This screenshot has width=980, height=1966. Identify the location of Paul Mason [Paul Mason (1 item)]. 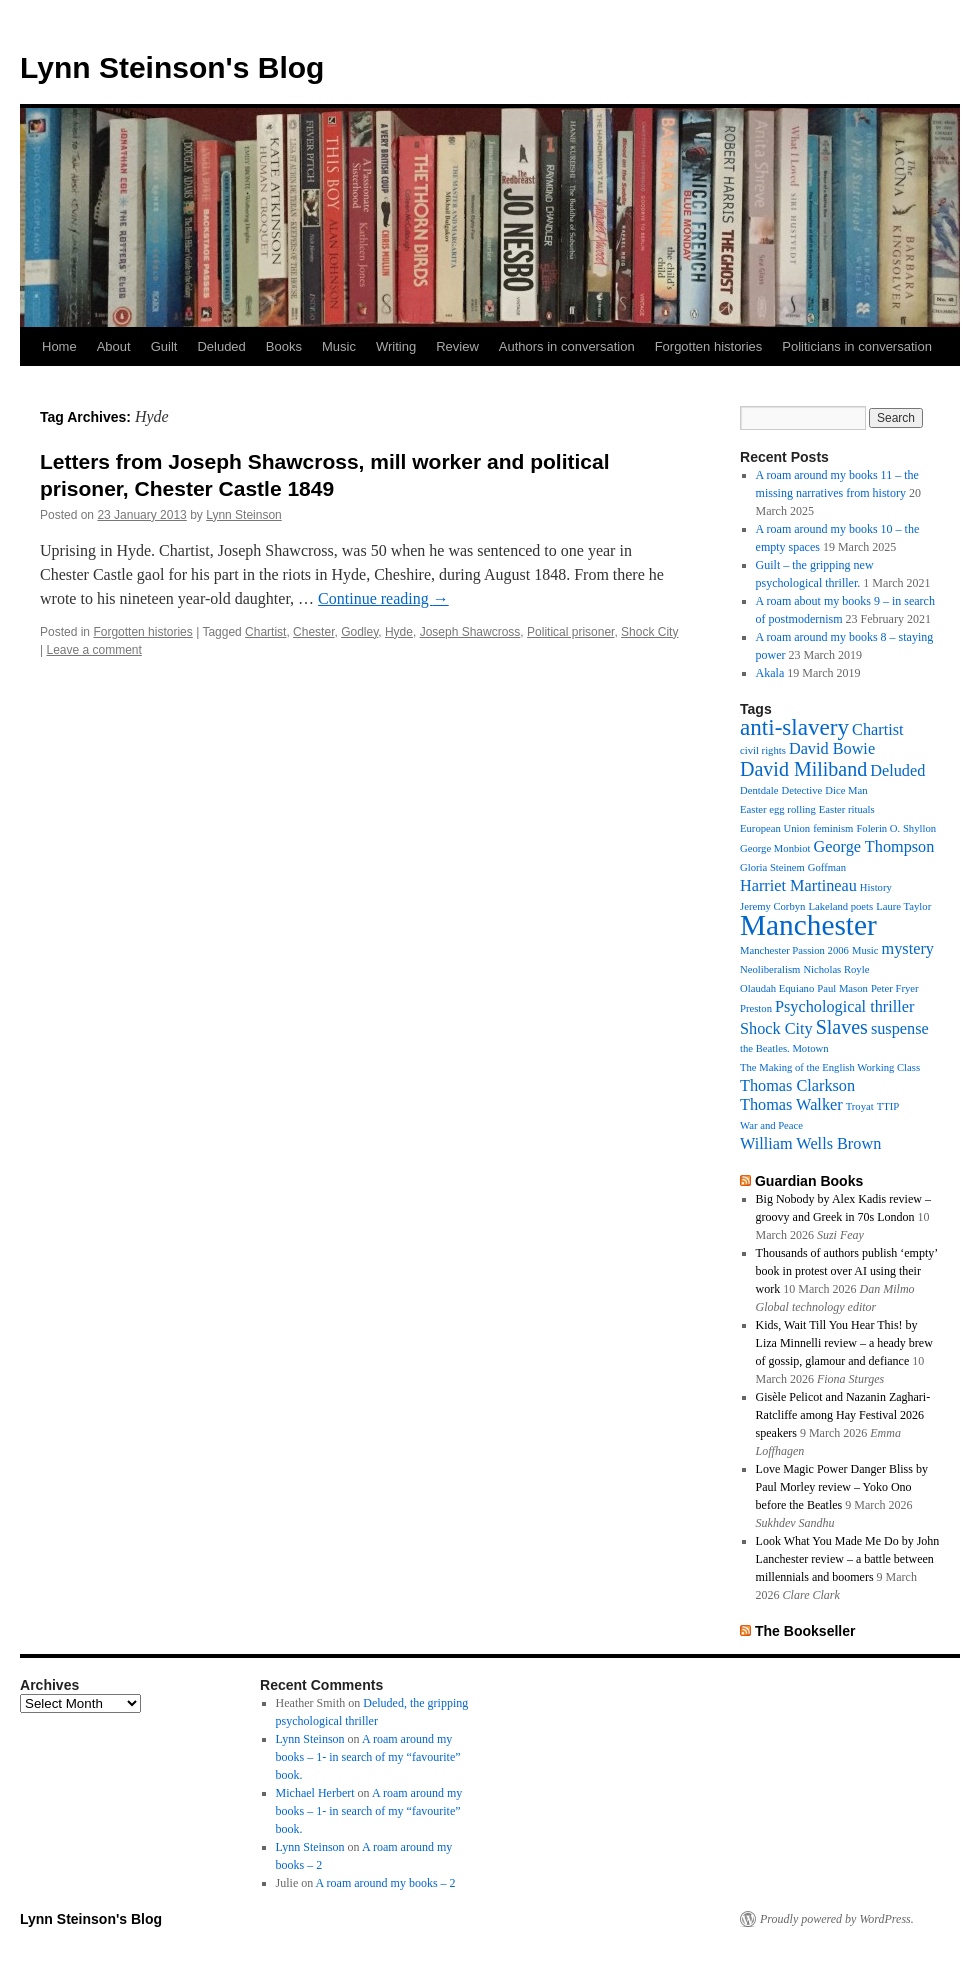
(842, 988).